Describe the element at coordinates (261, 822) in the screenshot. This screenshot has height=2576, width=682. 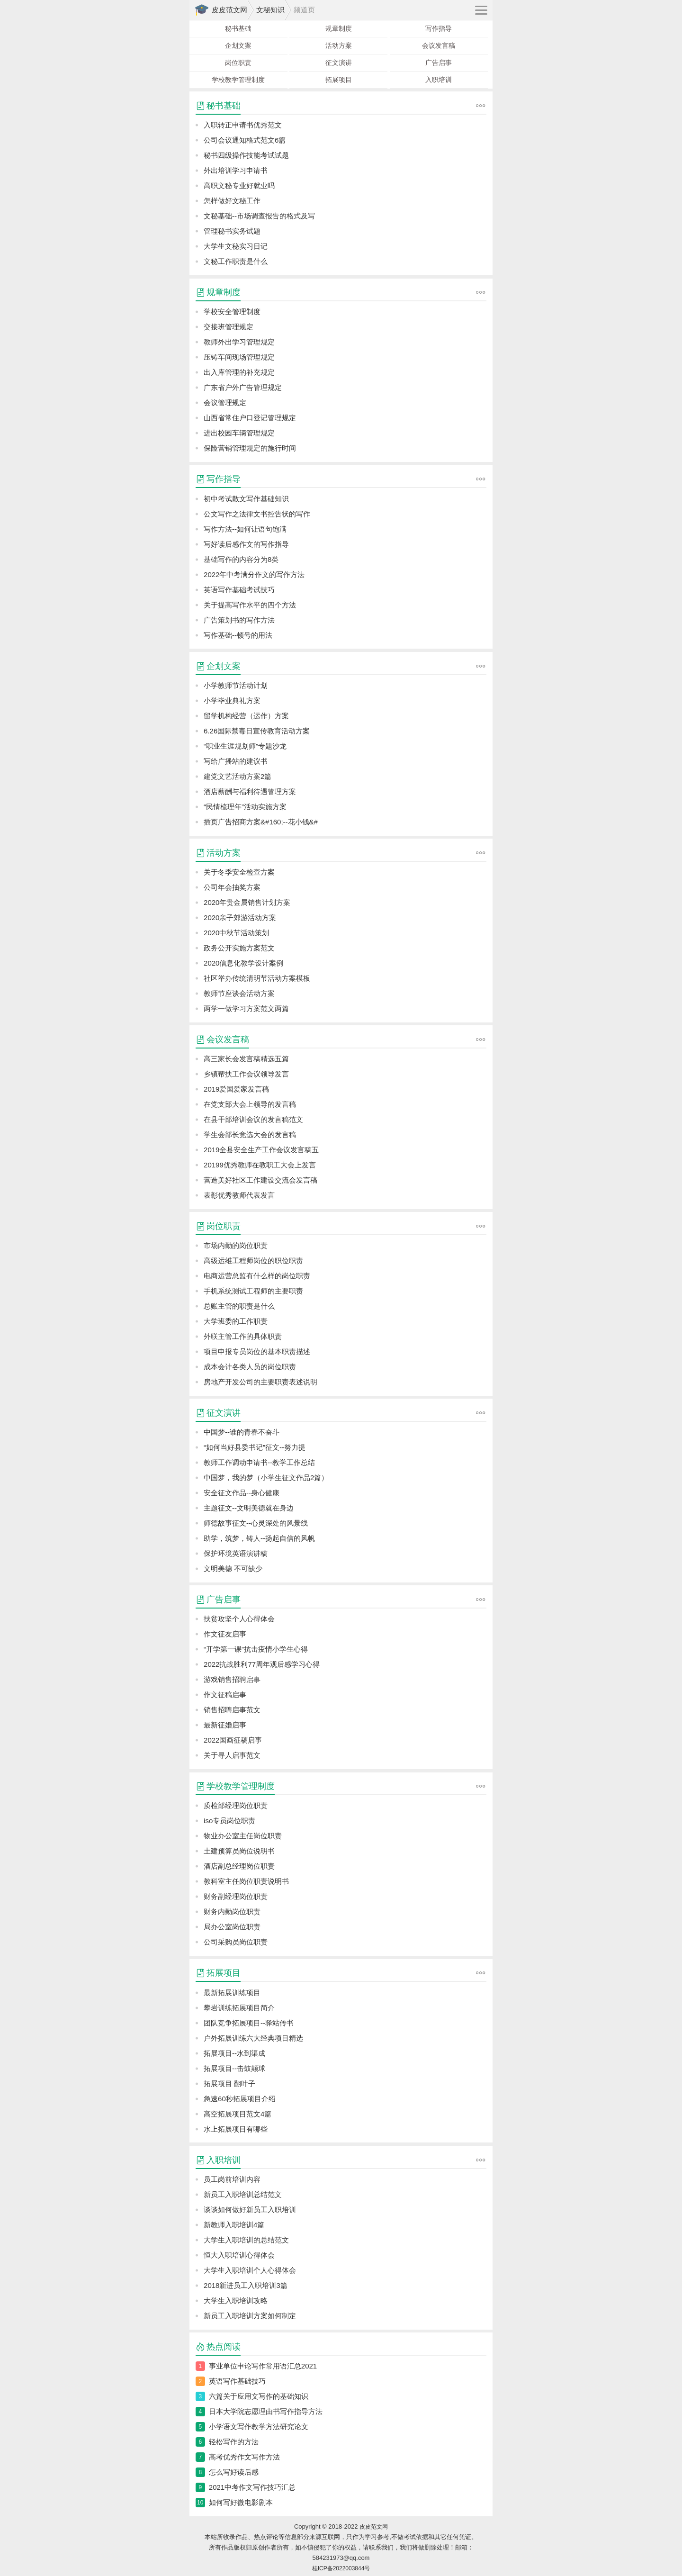
I see `插页广告招商方案&#160;--花小钱&#` at that location.